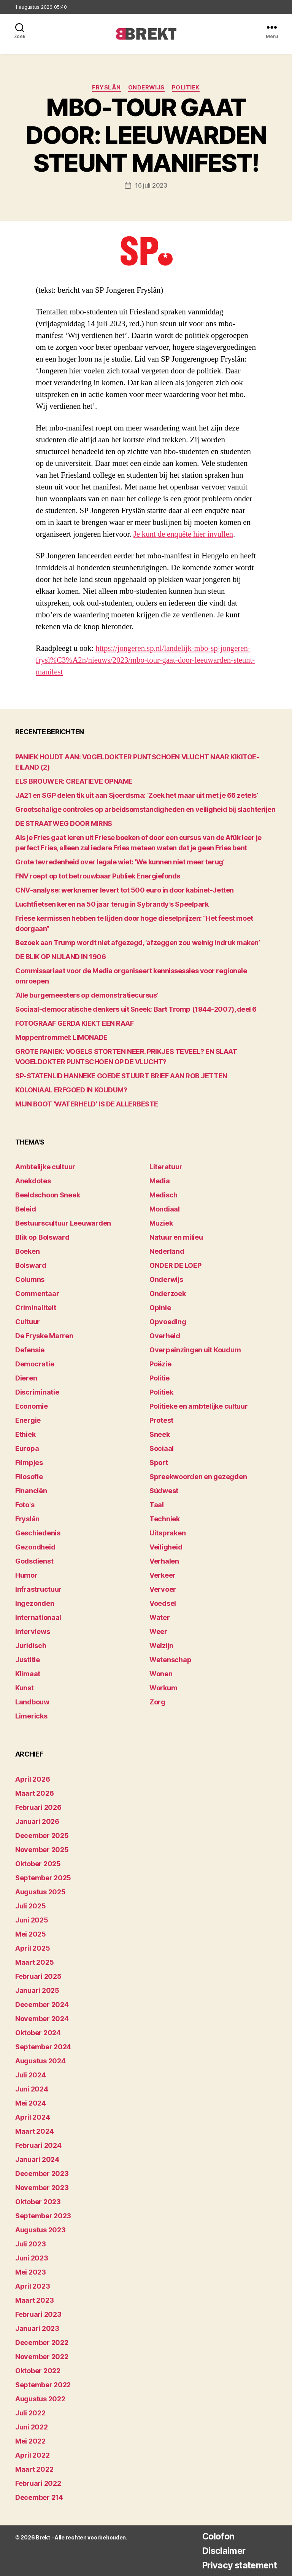  What do you see at coordinates (162, 1575) in the screenshot?
I see `Verkeer` at bounding box center [162, 1575].